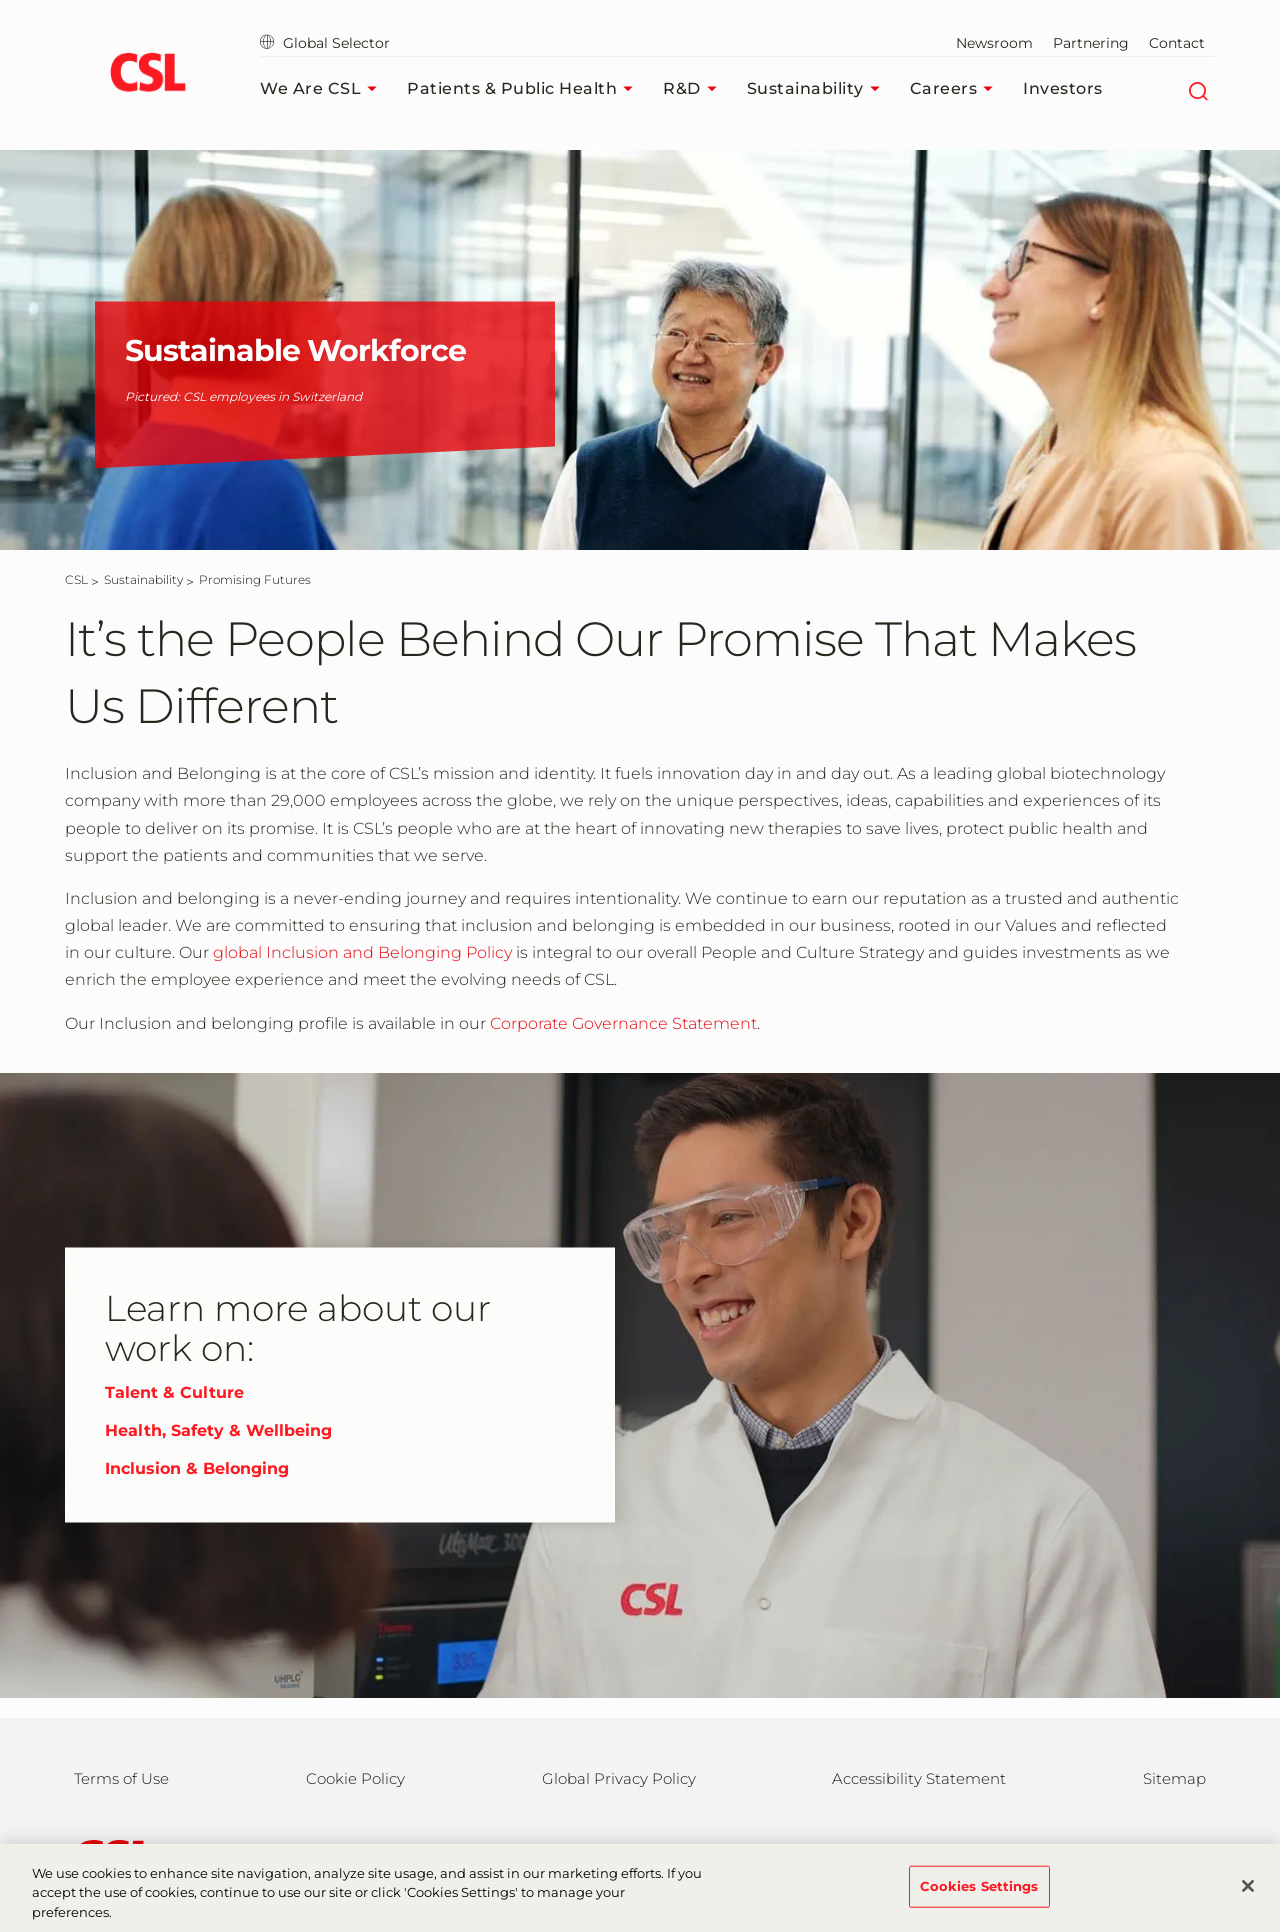 This screenshot has height=1932, width=1280. I want to click on Contact, so click(1177, 43).